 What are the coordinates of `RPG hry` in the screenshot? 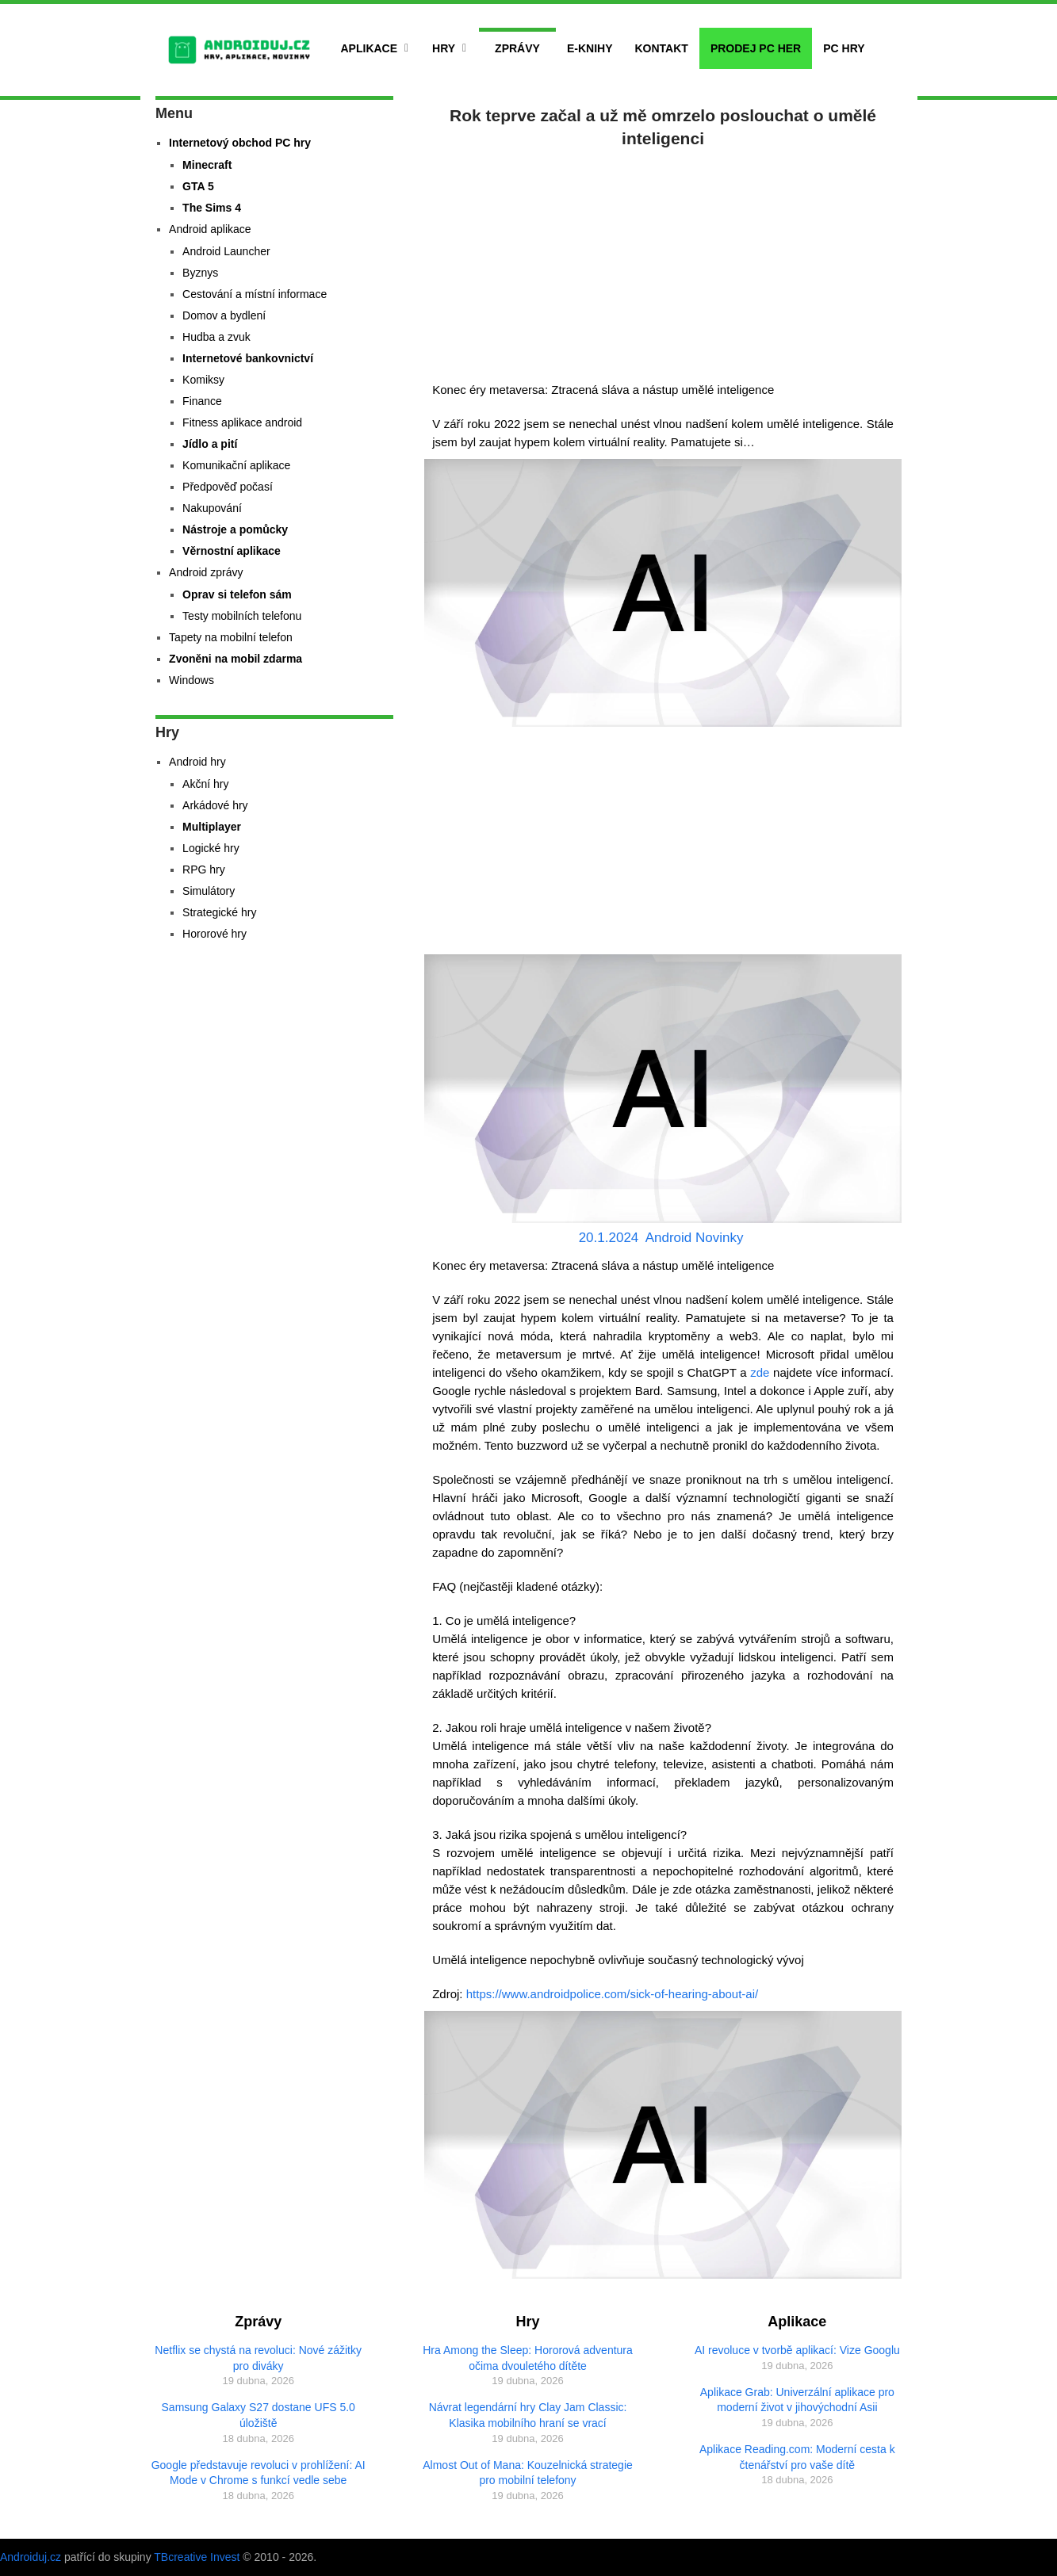 It's located at (203, 869).